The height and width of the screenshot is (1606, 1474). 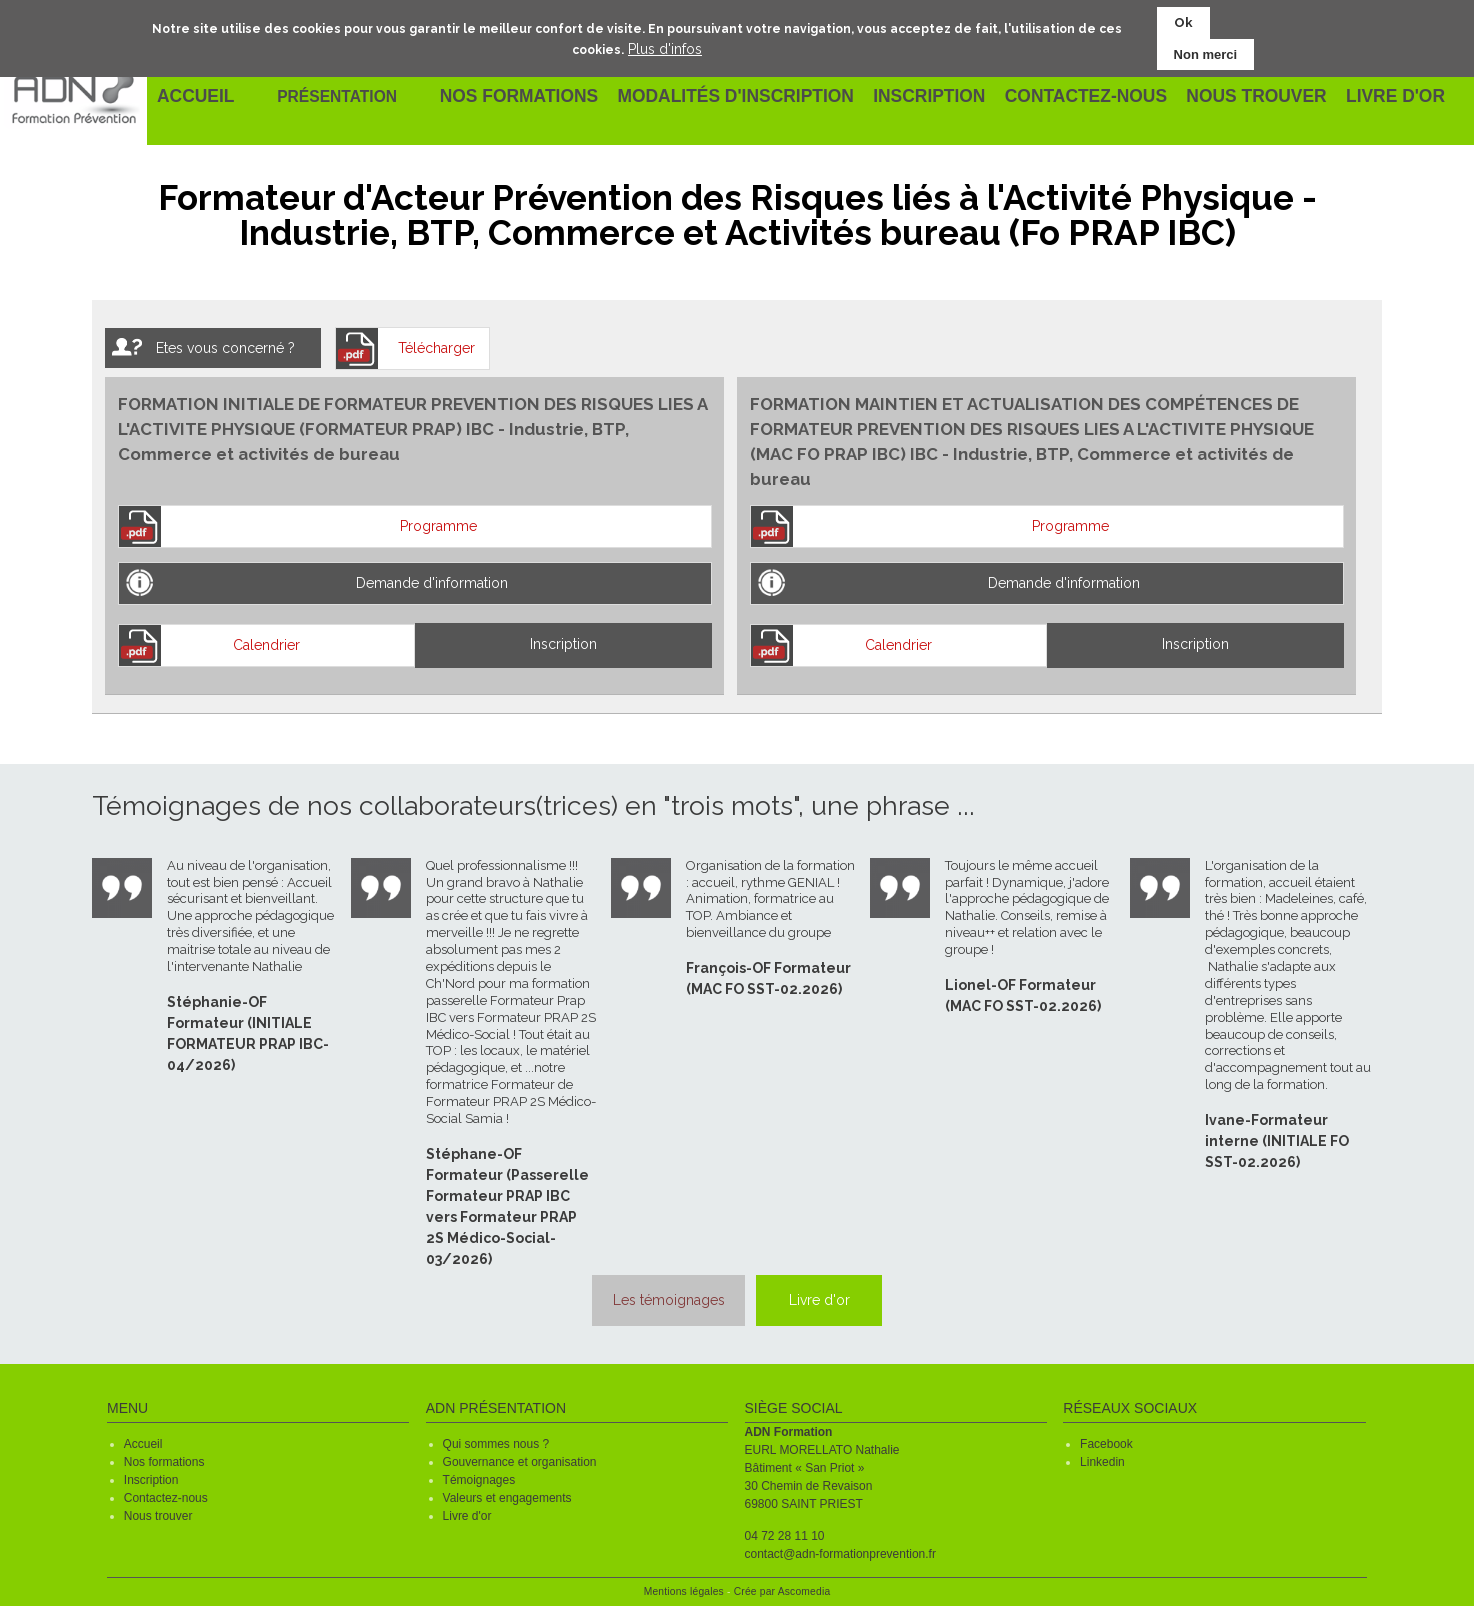 I want to click on Mentions légales, so click(x=684, y=1586).